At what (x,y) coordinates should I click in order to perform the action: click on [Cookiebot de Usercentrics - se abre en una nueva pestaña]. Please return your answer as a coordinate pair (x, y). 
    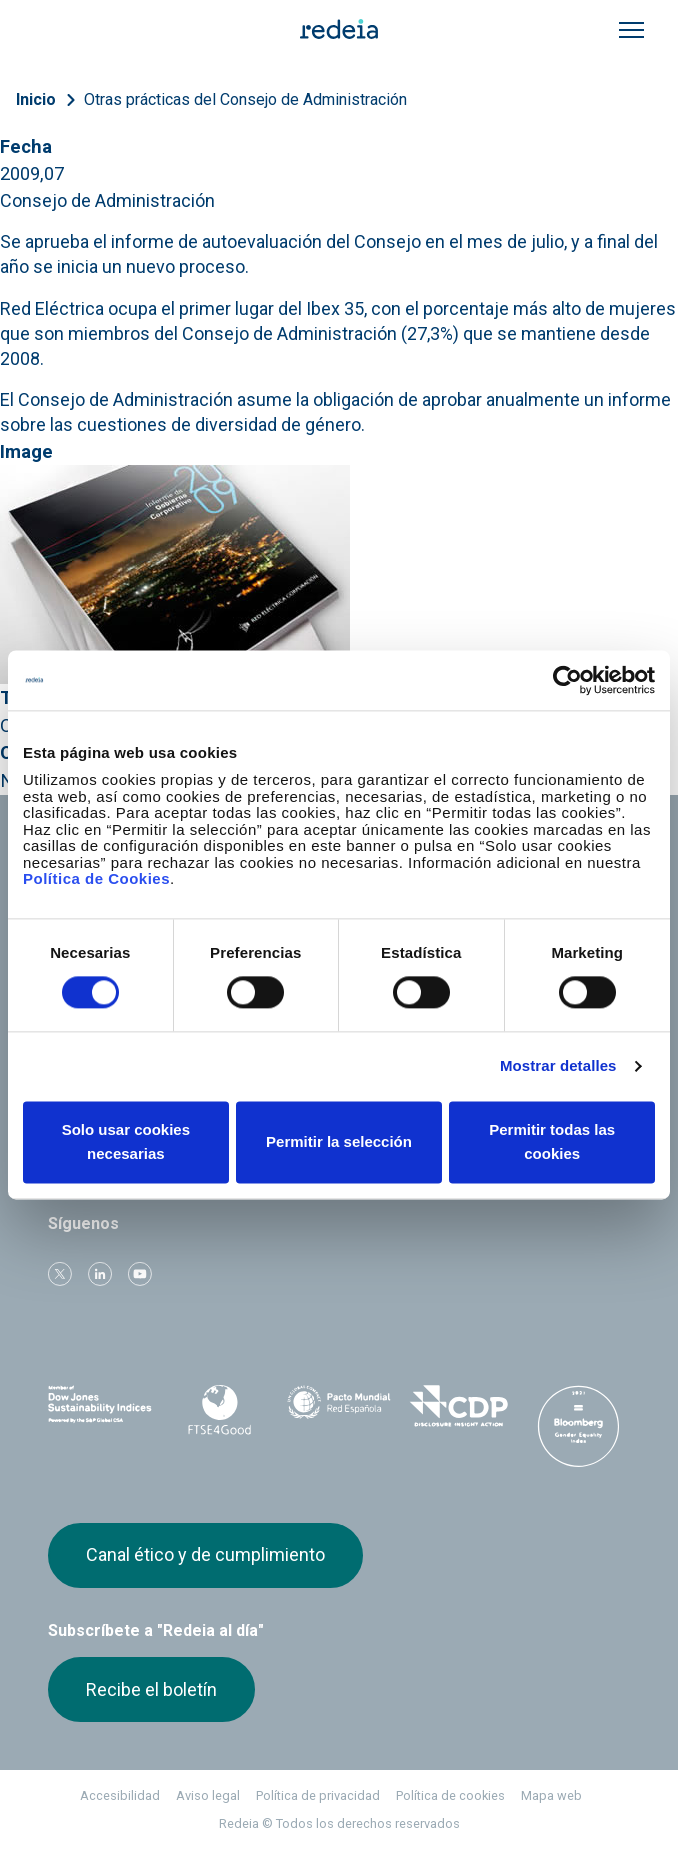
    Looking at the image, I should click on (567, 680).